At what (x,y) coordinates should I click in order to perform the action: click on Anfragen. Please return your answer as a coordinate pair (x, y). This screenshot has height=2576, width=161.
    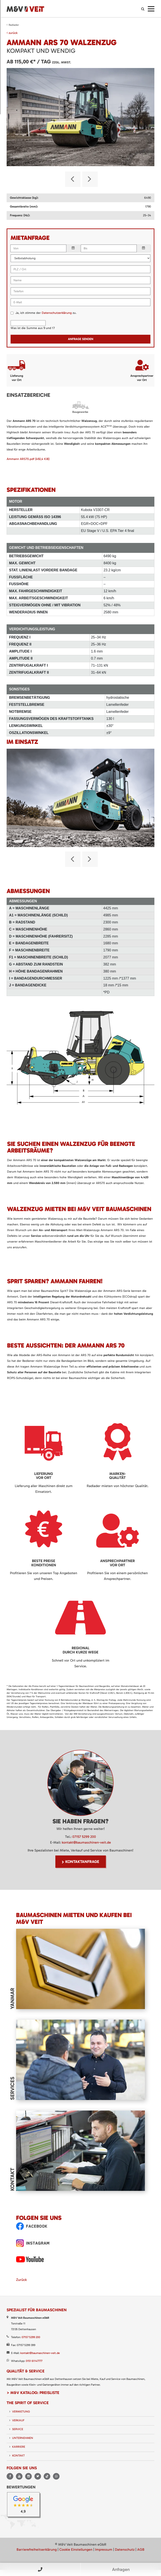
    Looking at the image, I should click on (121, 2569).